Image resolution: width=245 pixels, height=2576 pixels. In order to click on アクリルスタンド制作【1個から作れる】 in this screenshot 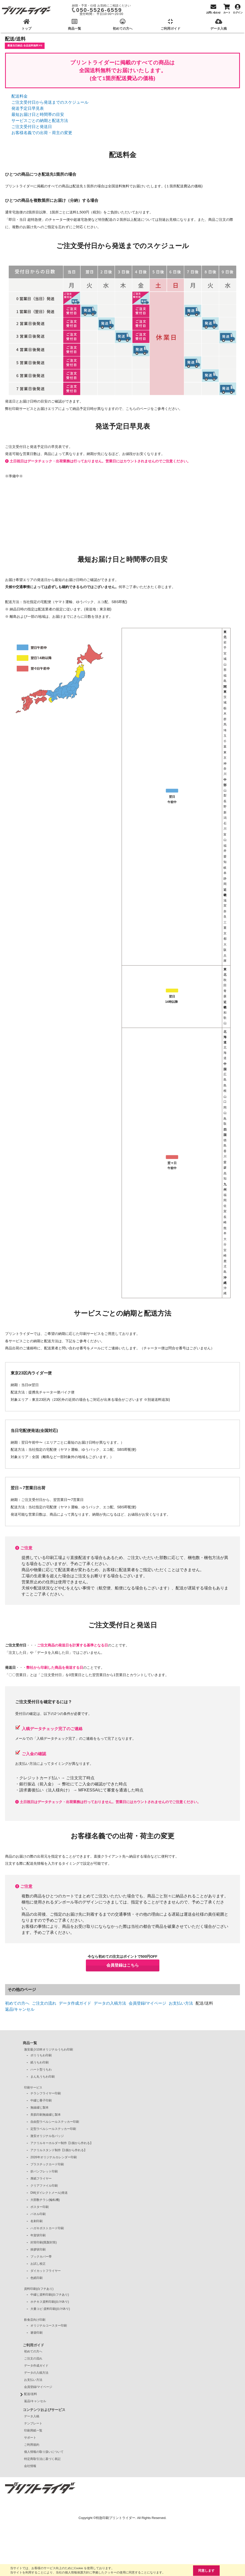, I will do `click(58, 2150)`.